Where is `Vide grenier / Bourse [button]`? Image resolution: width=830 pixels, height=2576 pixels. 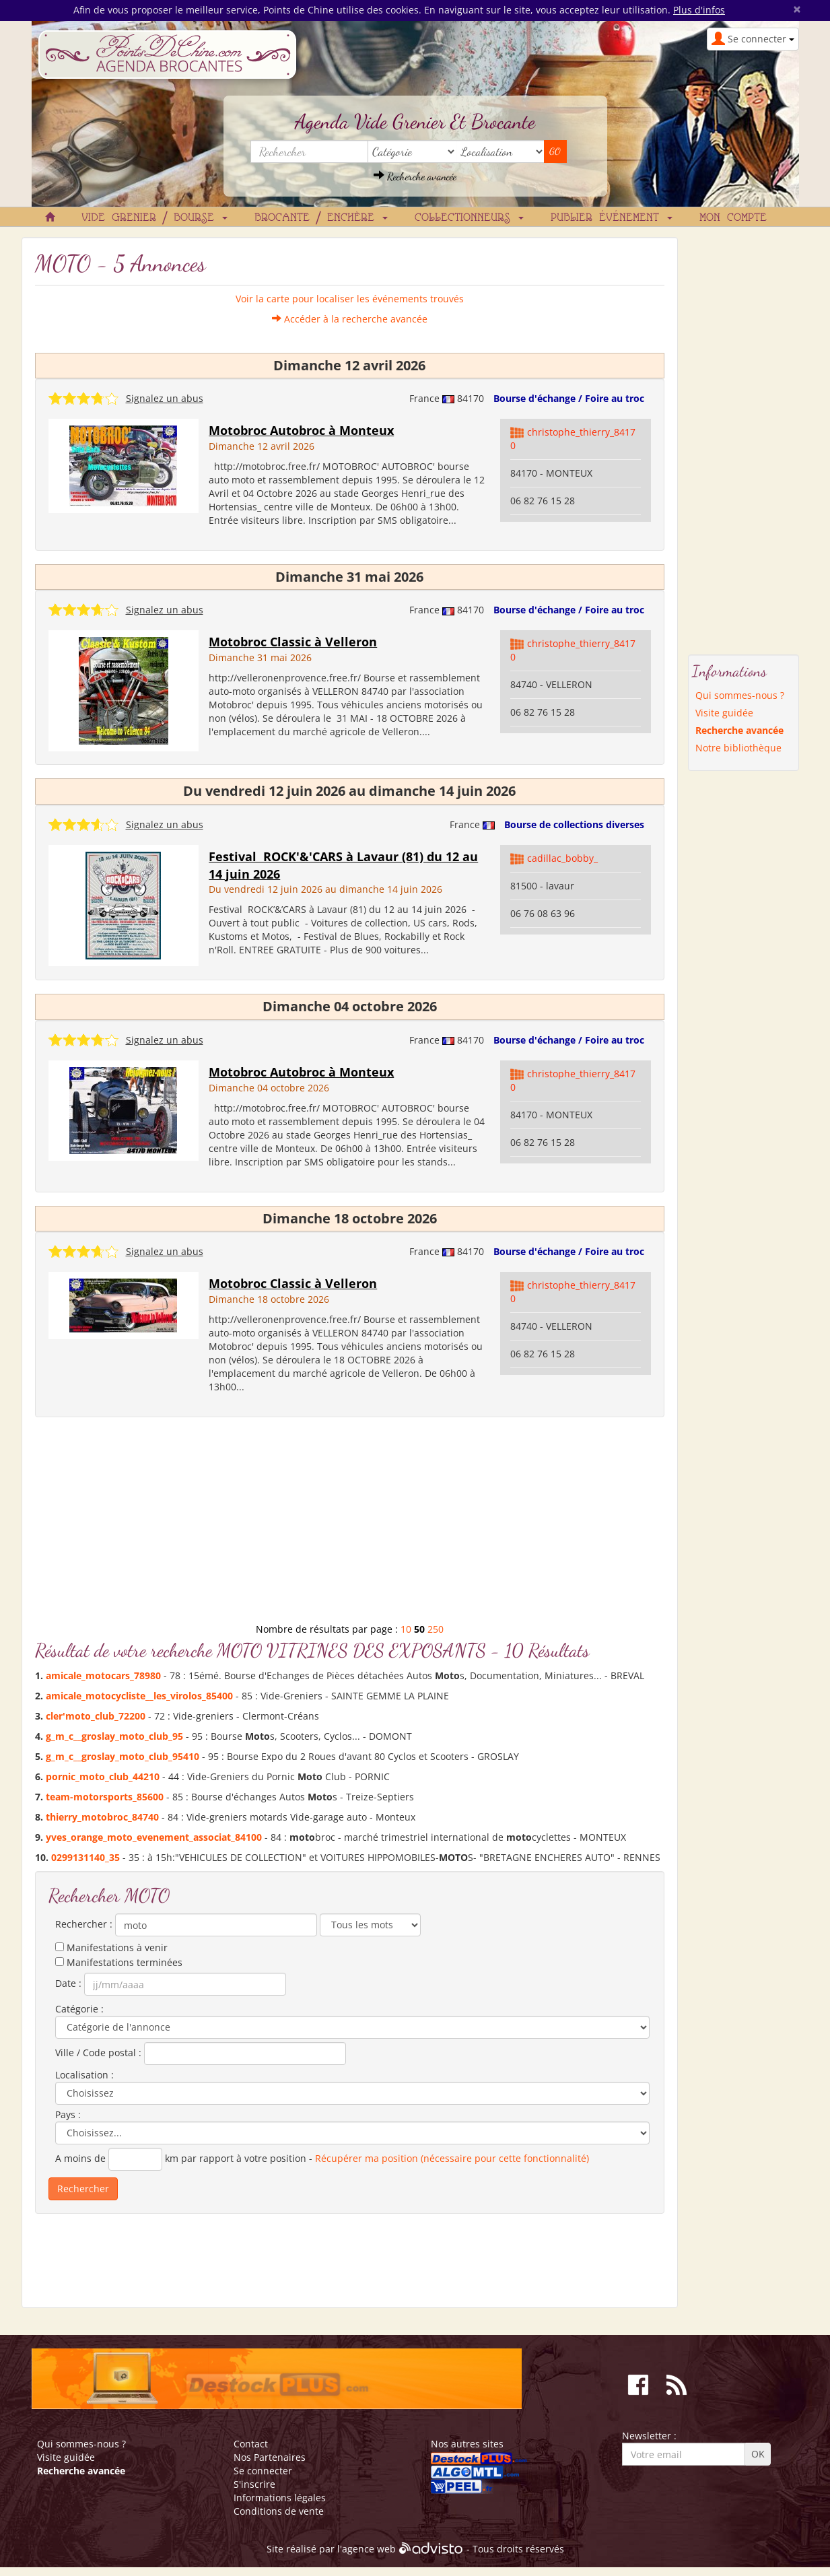
Vide grenier / Bourse [button] is located at coordinates (154, 218).